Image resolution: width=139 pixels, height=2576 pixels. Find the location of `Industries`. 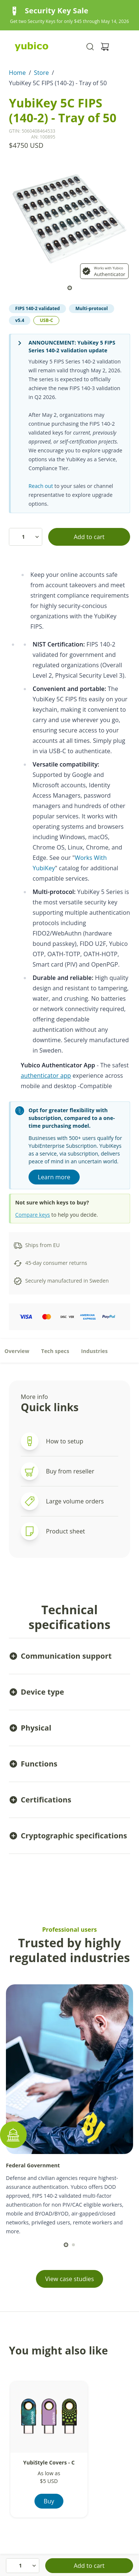

Industries is located at coordinates (94, 1351).